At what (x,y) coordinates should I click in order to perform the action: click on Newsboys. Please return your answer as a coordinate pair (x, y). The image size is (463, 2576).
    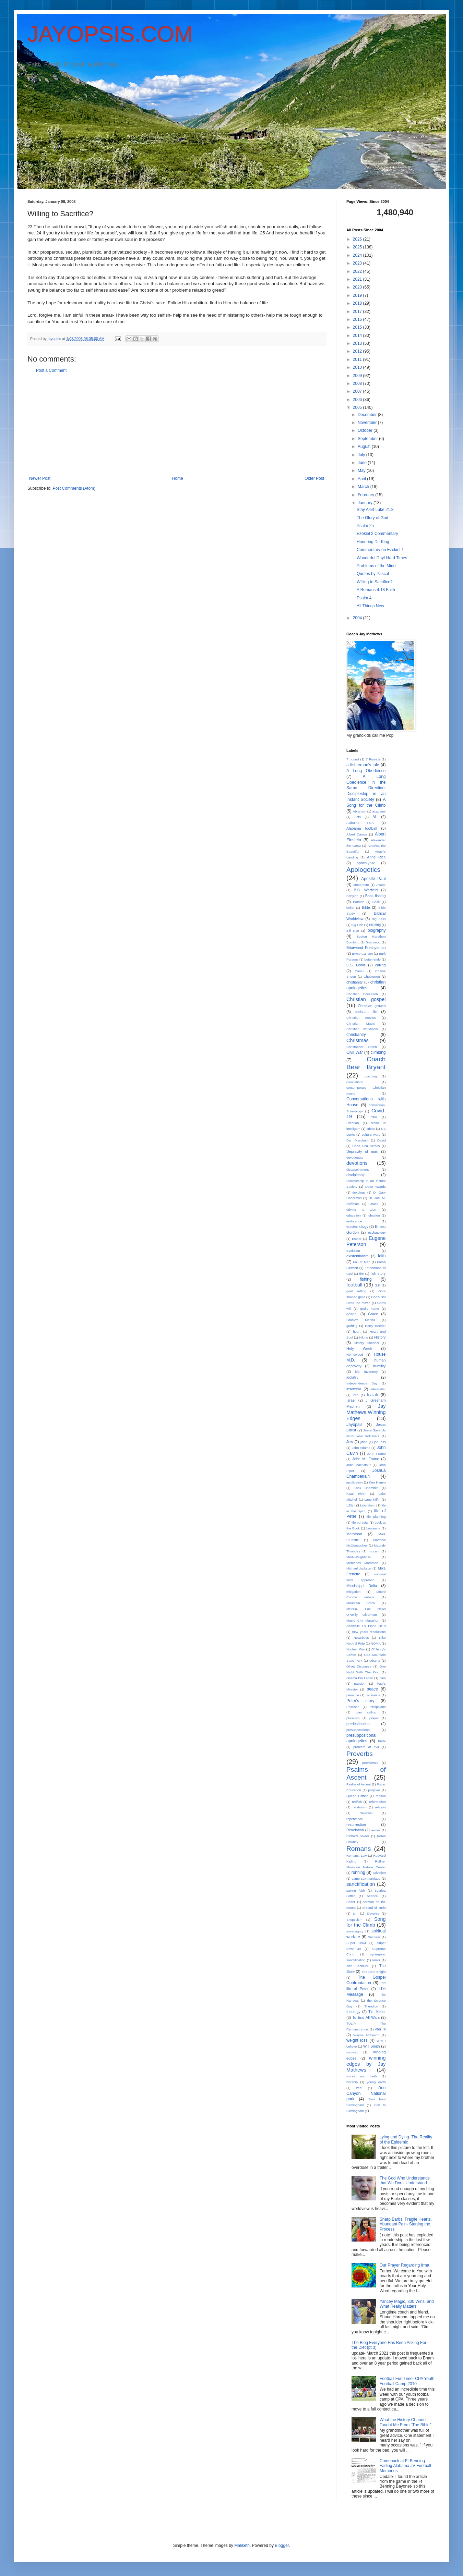
    Looking at the image, I should click on (361, 1637).